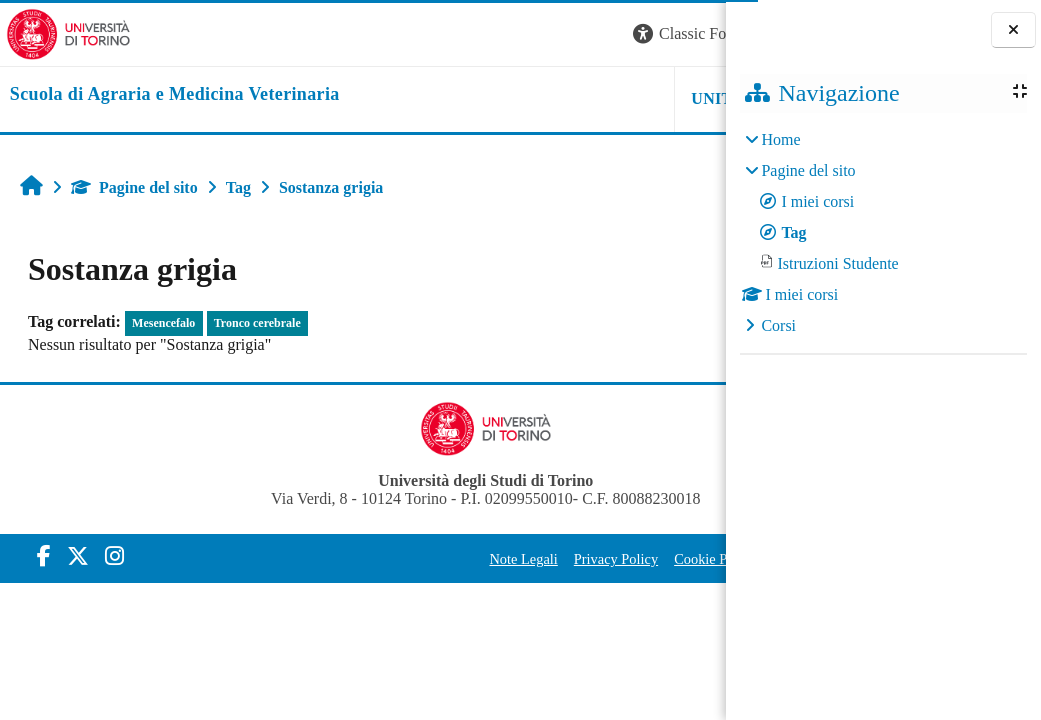 This screenshot has width=1041, height=720. Describe the element at coordinates (455, 34) in the screenshot. I see `[button]` at that location.